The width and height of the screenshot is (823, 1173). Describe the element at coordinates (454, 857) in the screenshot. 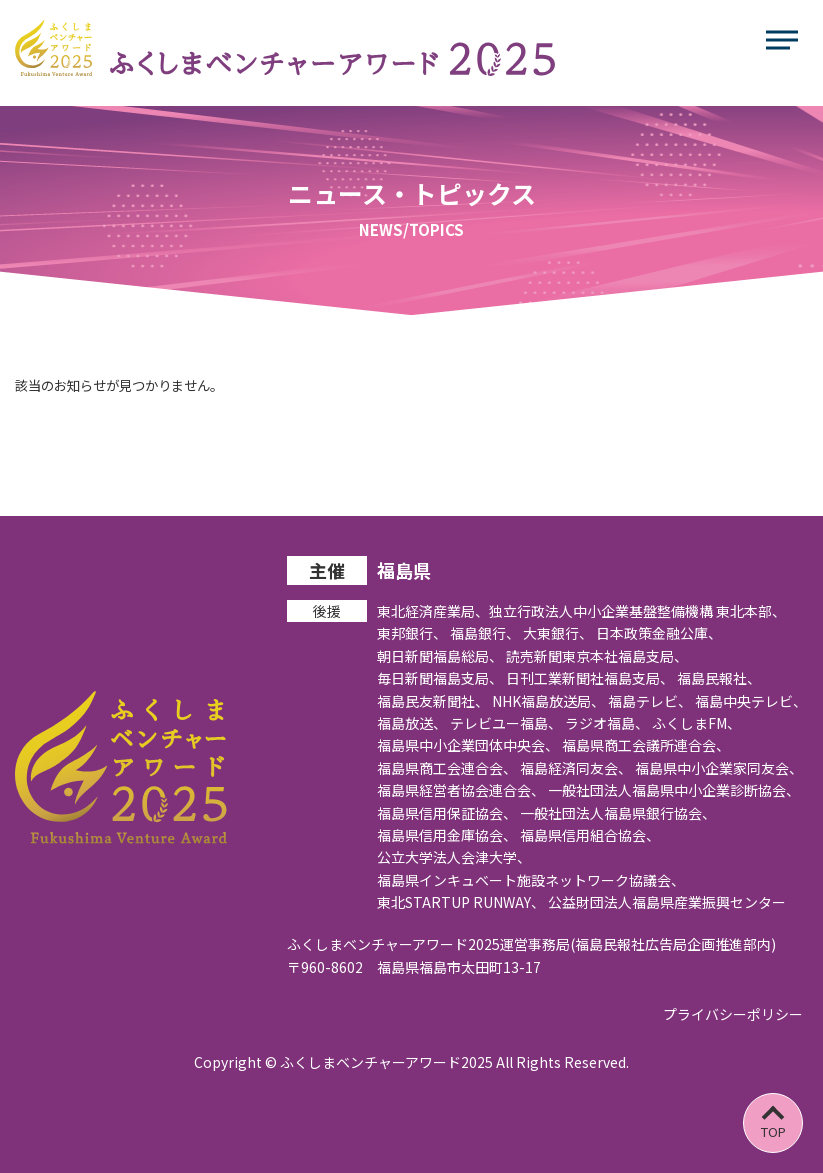

I see `公立大学法人会津大学、` at that location.